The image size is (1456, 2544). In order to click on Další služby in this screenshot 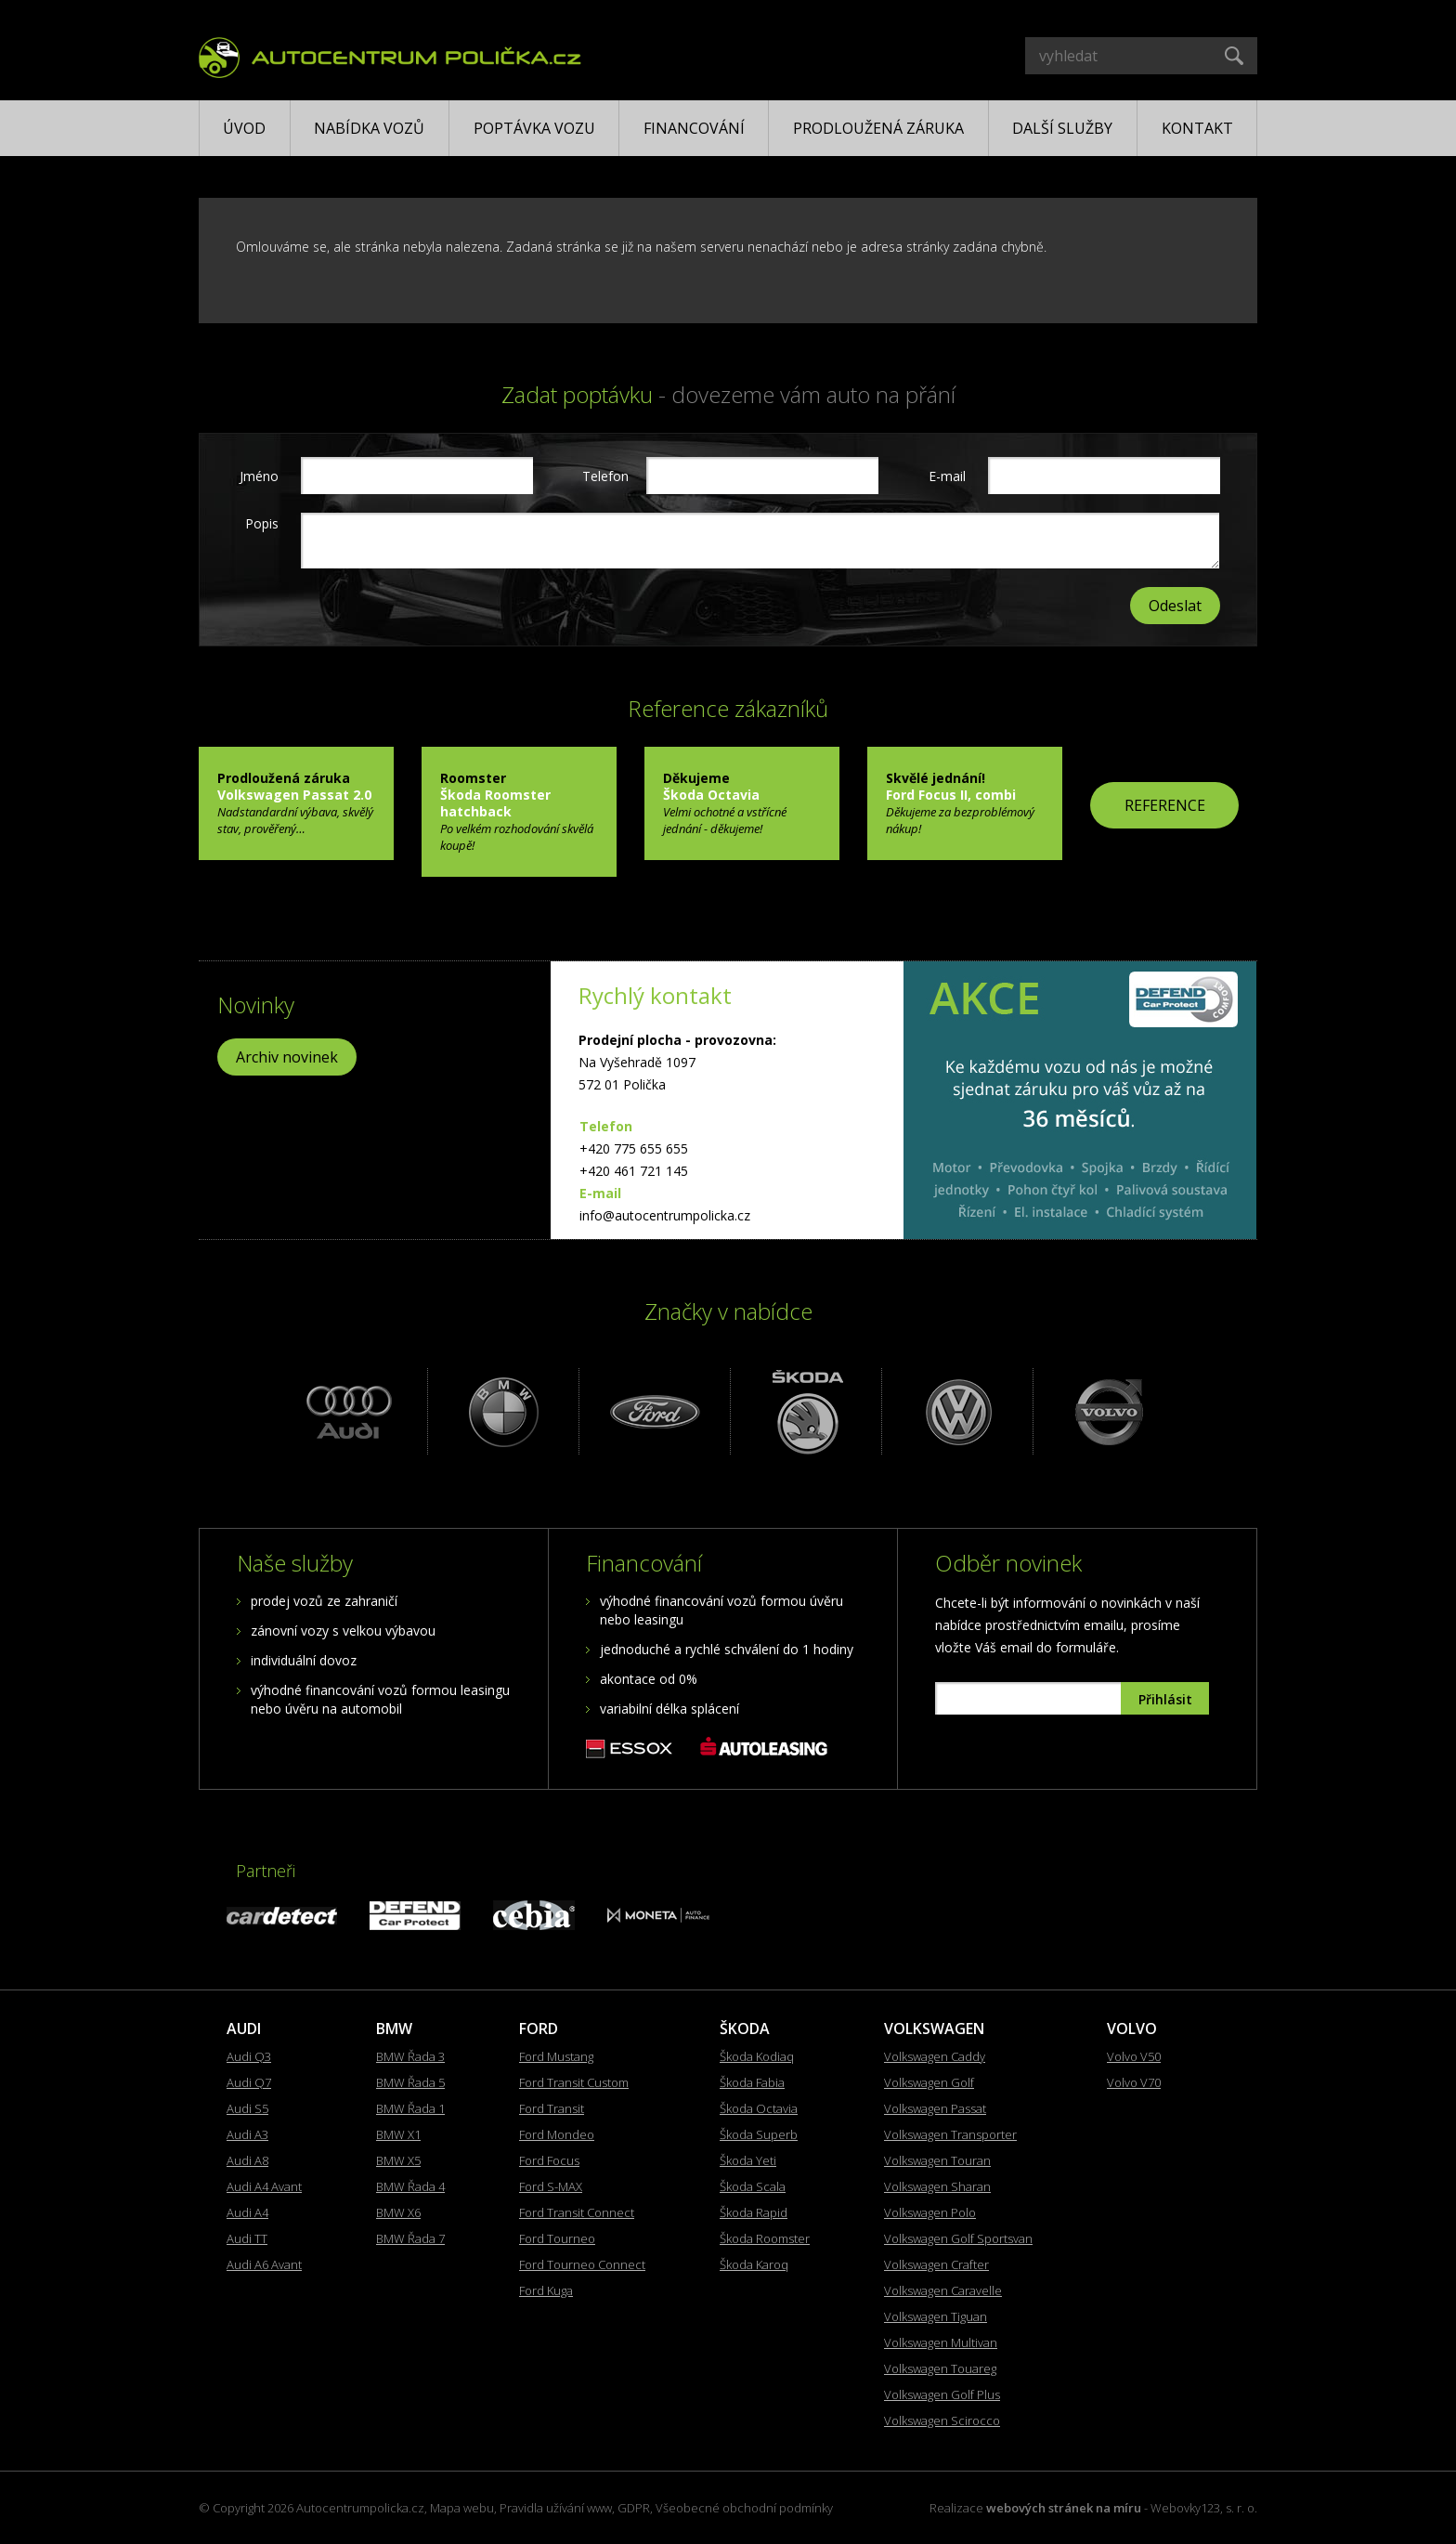, I will do `click(1062, 128)`.